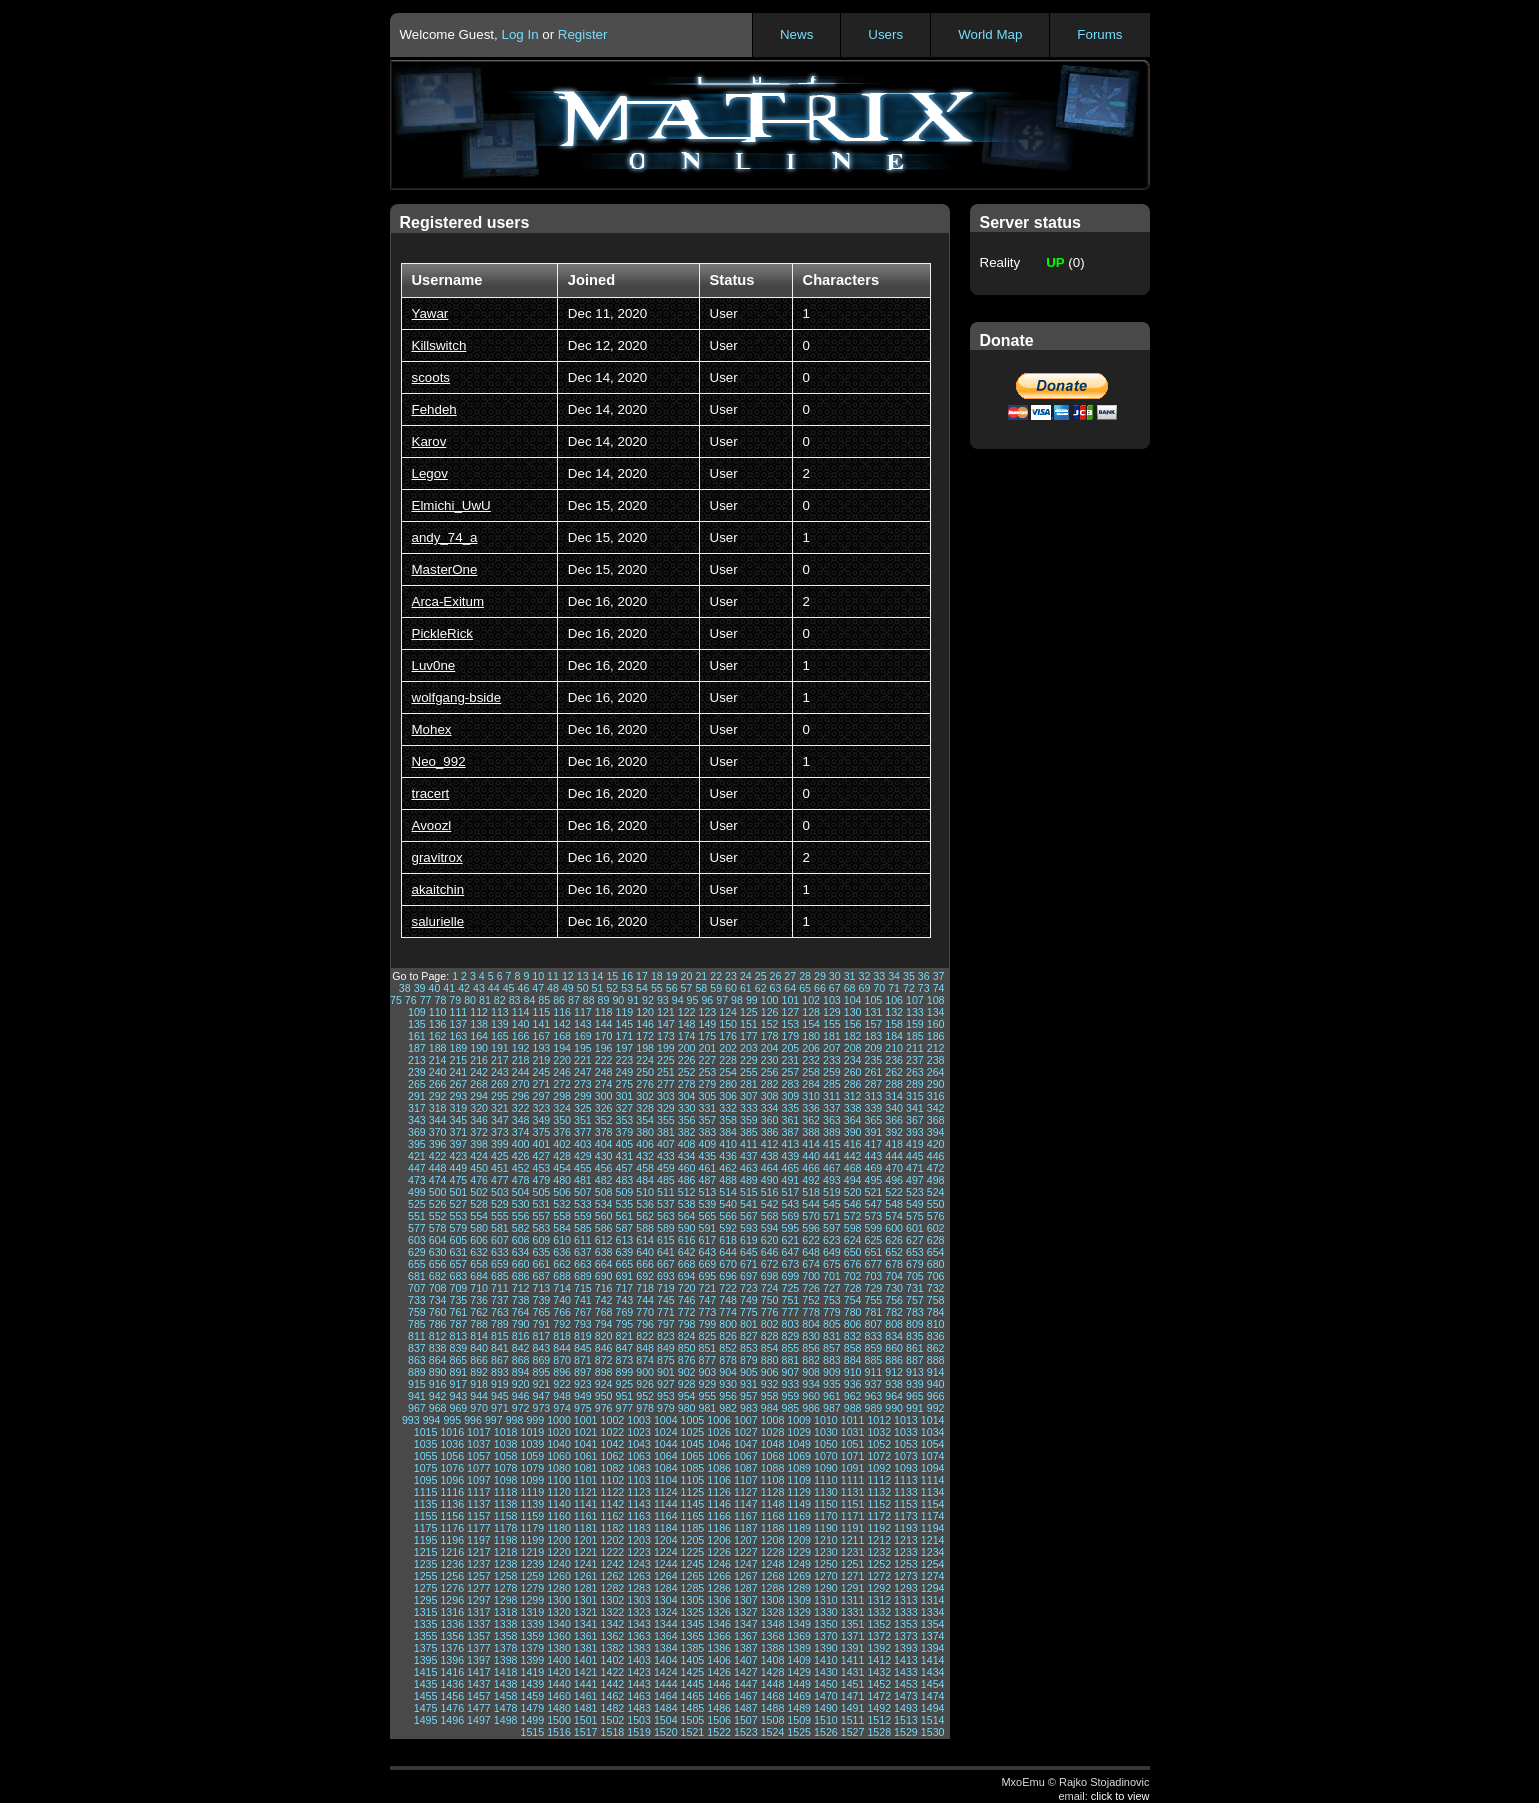 Image resolution: width=1539 pixels, height=1803 pixels. I want to click on 1480, so click(559, 1708).